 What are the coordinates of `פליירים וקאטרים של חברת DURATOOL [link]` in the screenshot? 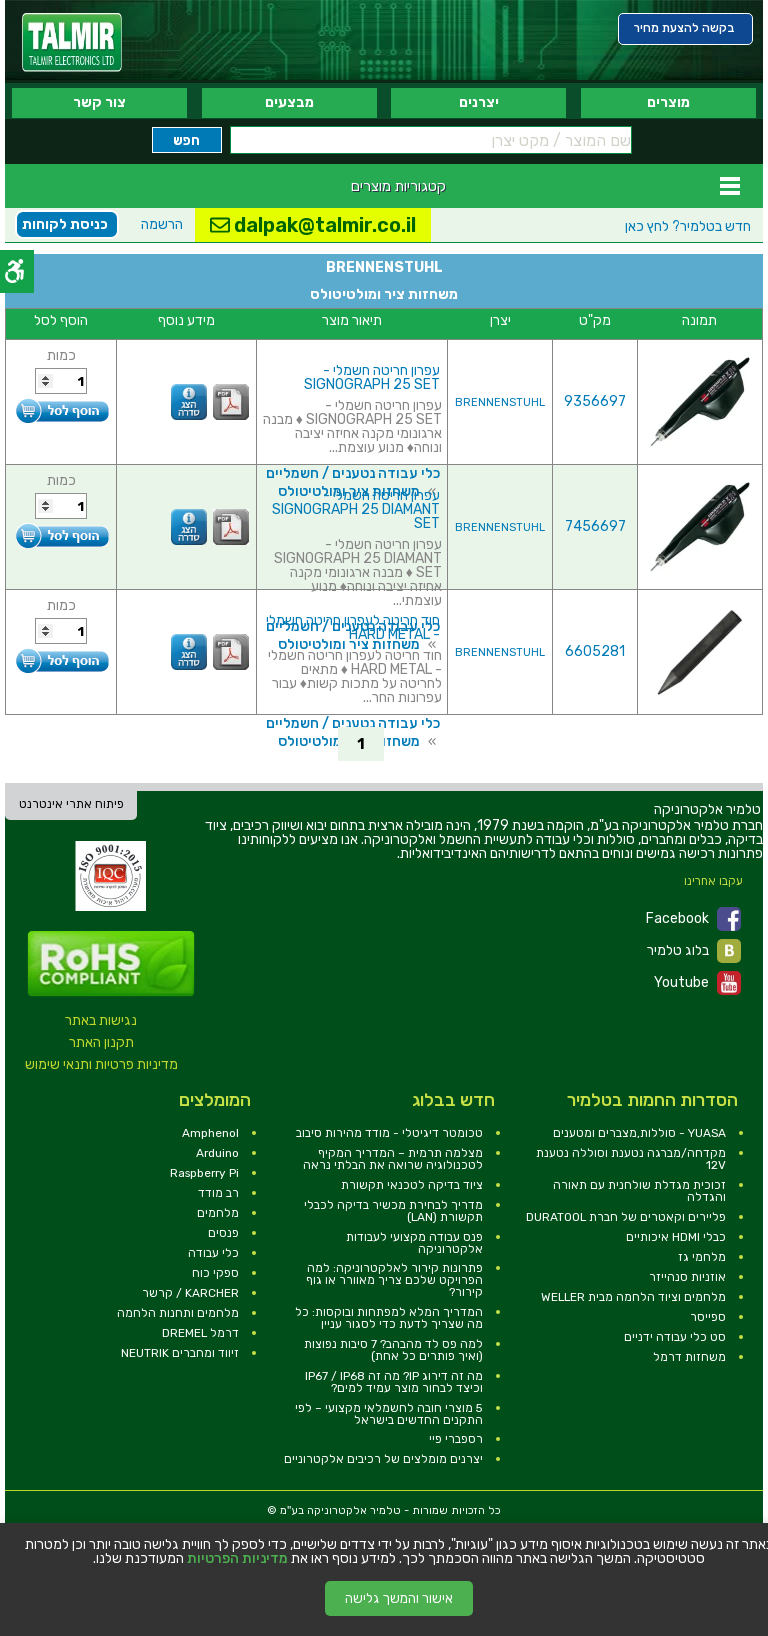 It's located at (626, 1217).